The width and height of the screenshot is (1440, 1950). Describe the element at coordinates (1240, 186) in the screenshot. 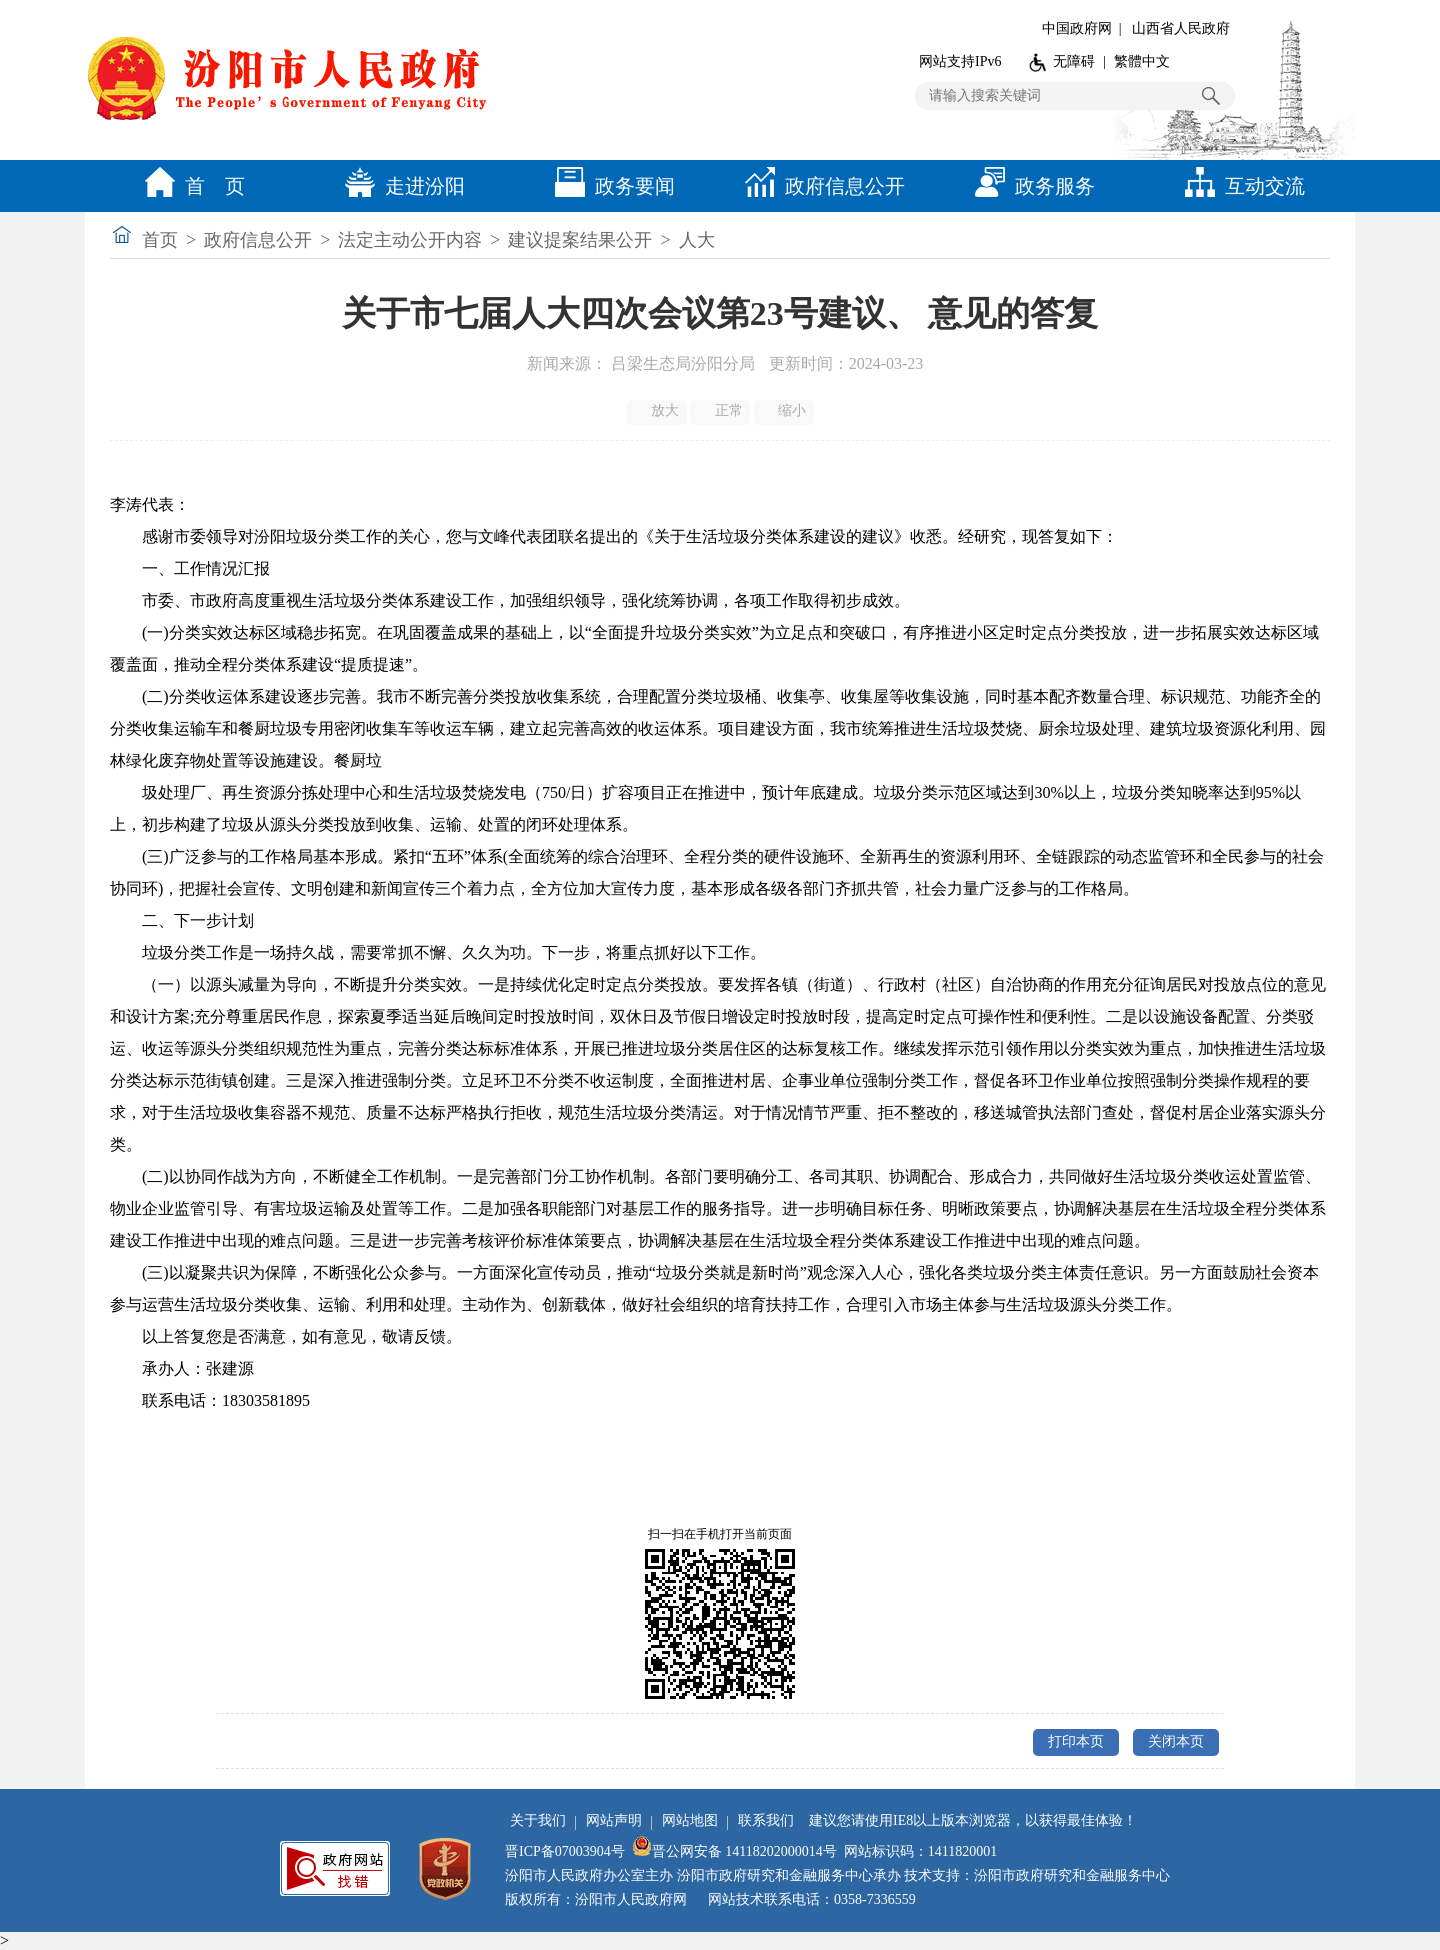

I see `互动交流` at that location.